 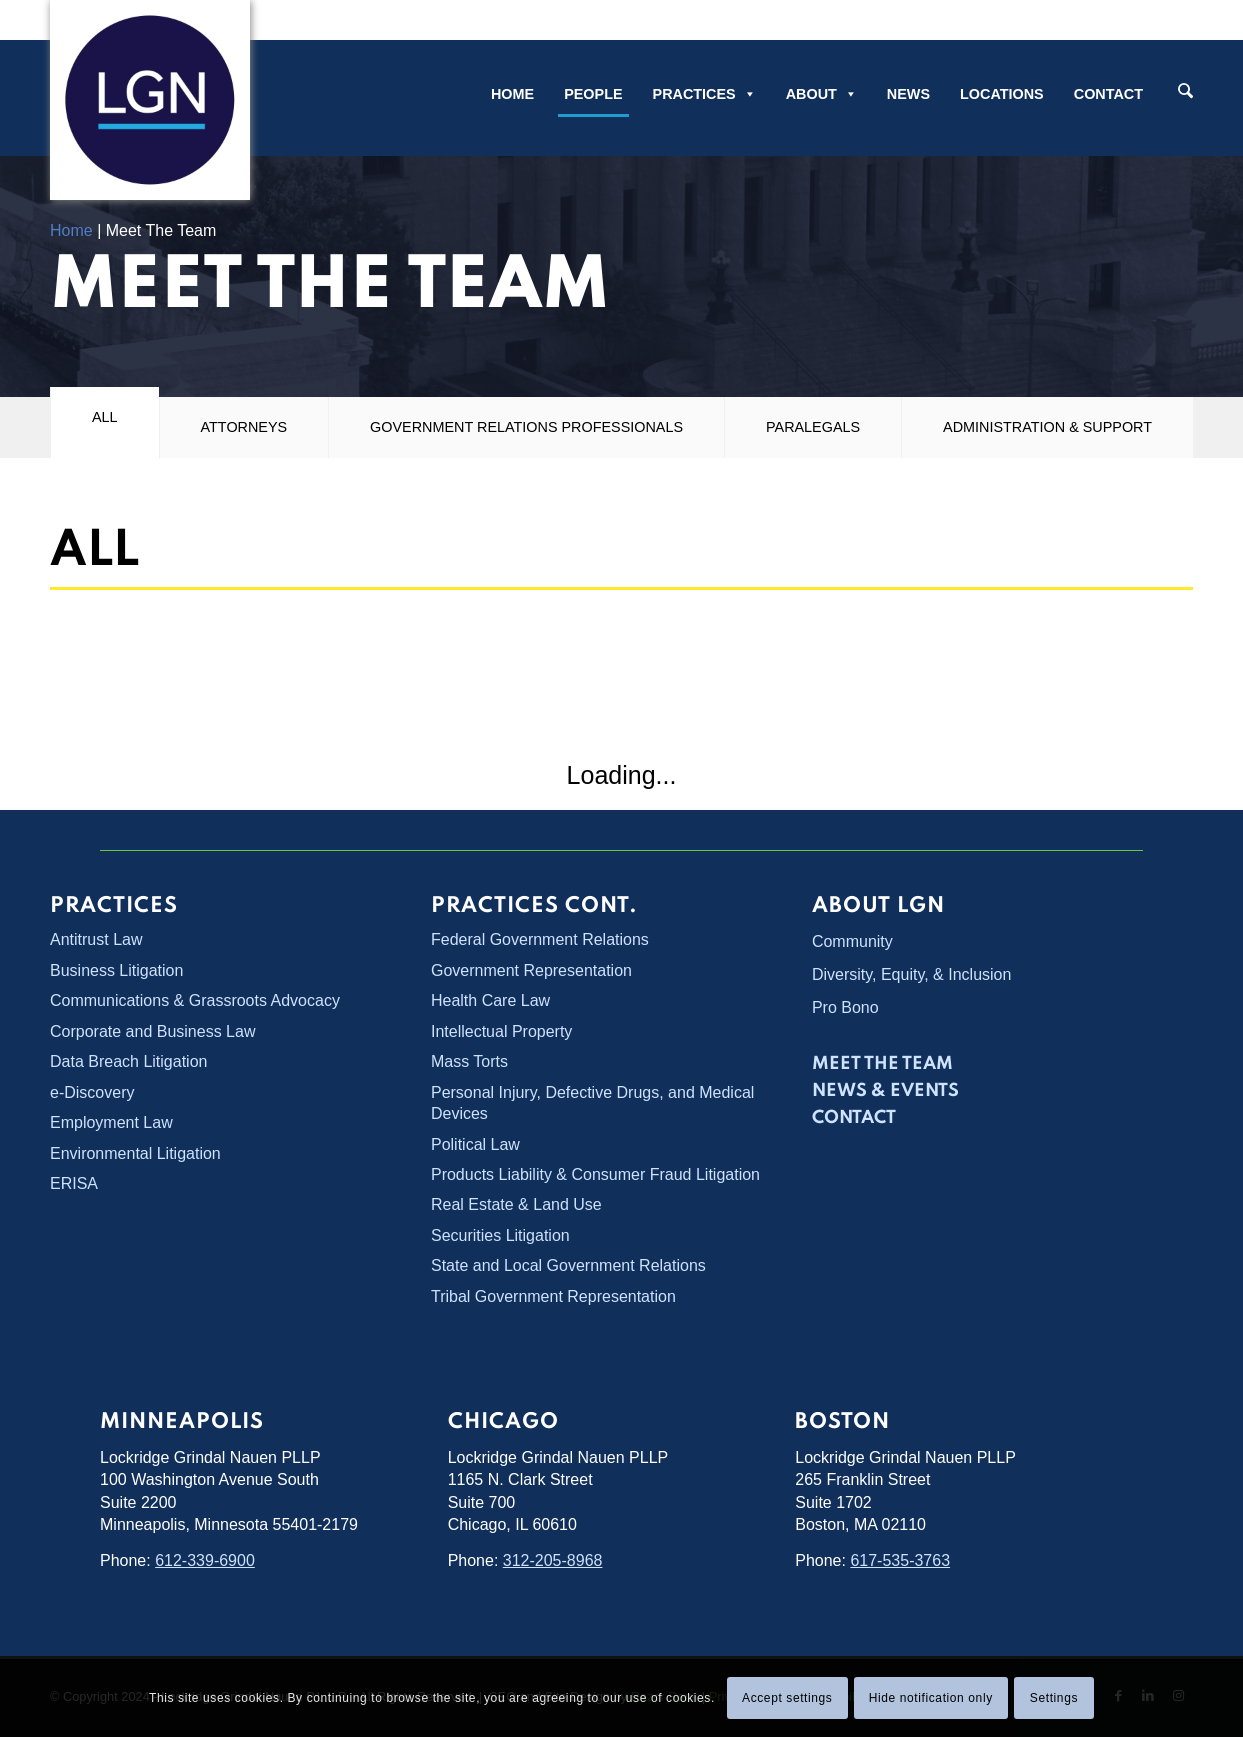 I want to click on Paralegals, so click(x=813, y=427).